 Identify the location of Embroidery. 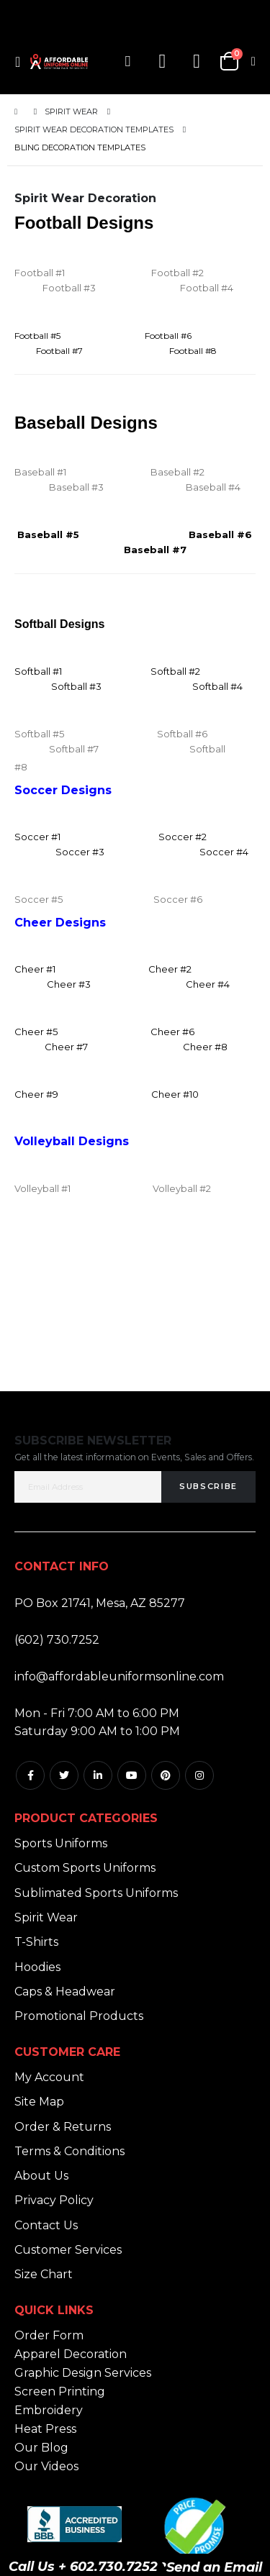
(48, 2410).